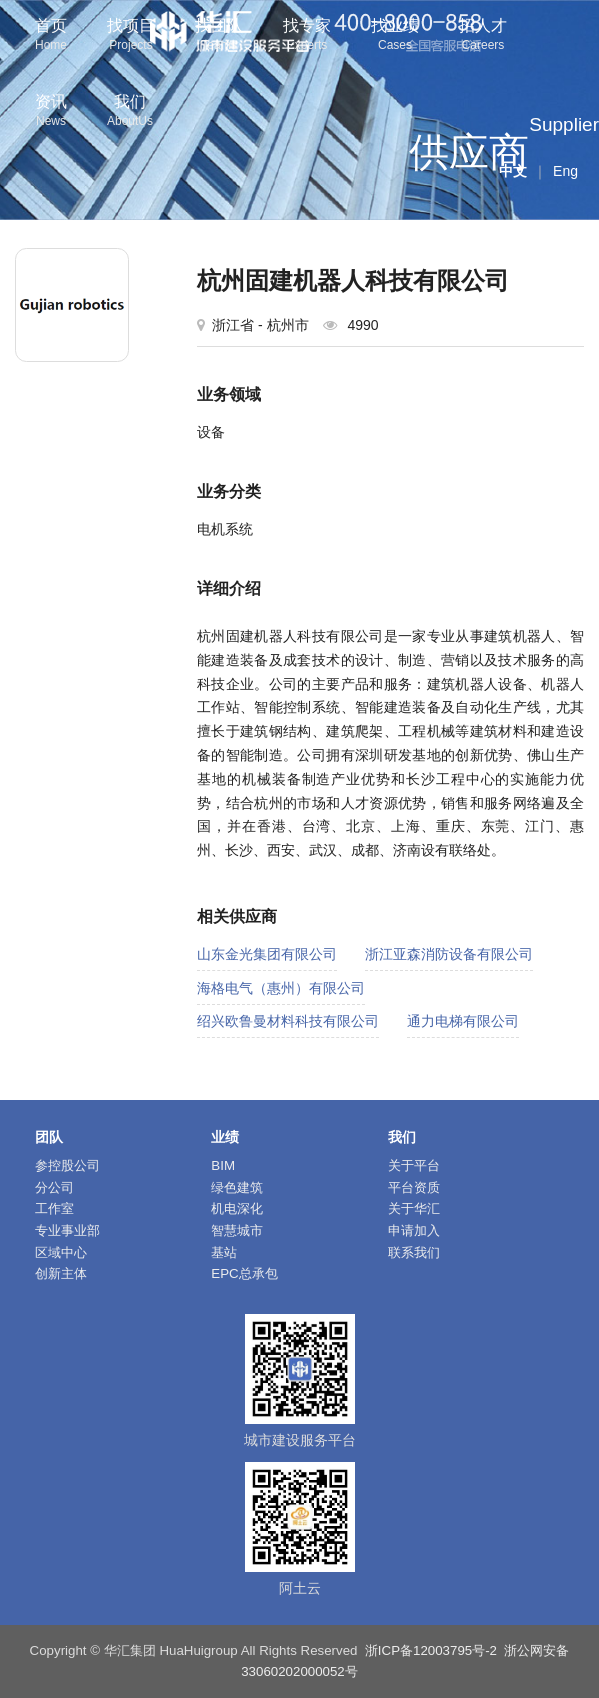  What do you see at coordinates (51, 112) in the screenshot?
I see `资讯` at bounding box center [51, 112].